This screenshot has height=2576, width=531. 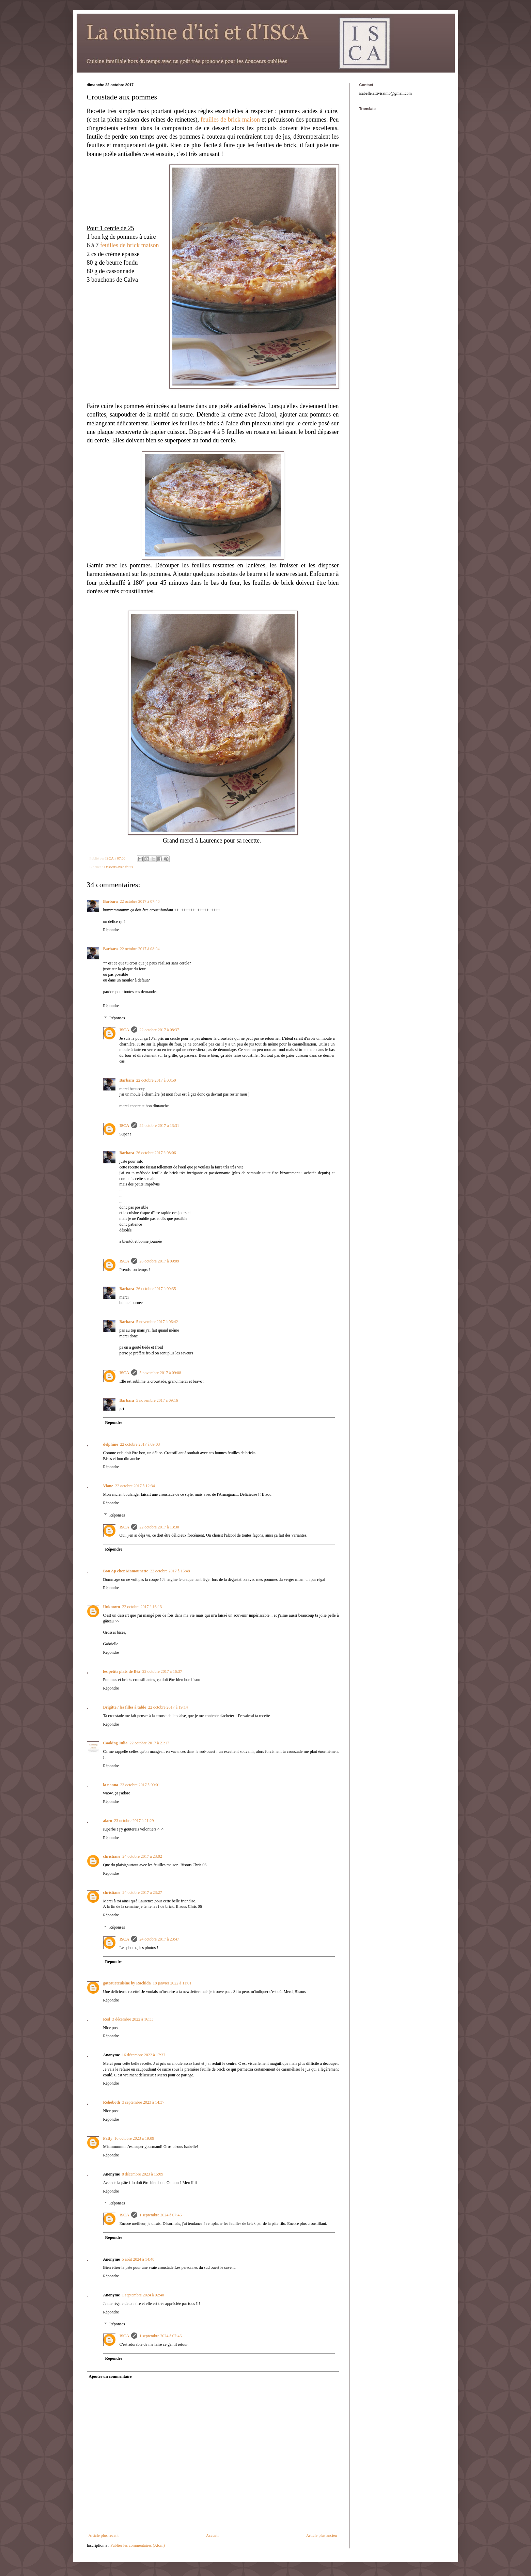 I want to click on la nonna, so click(x=110, y=1784).